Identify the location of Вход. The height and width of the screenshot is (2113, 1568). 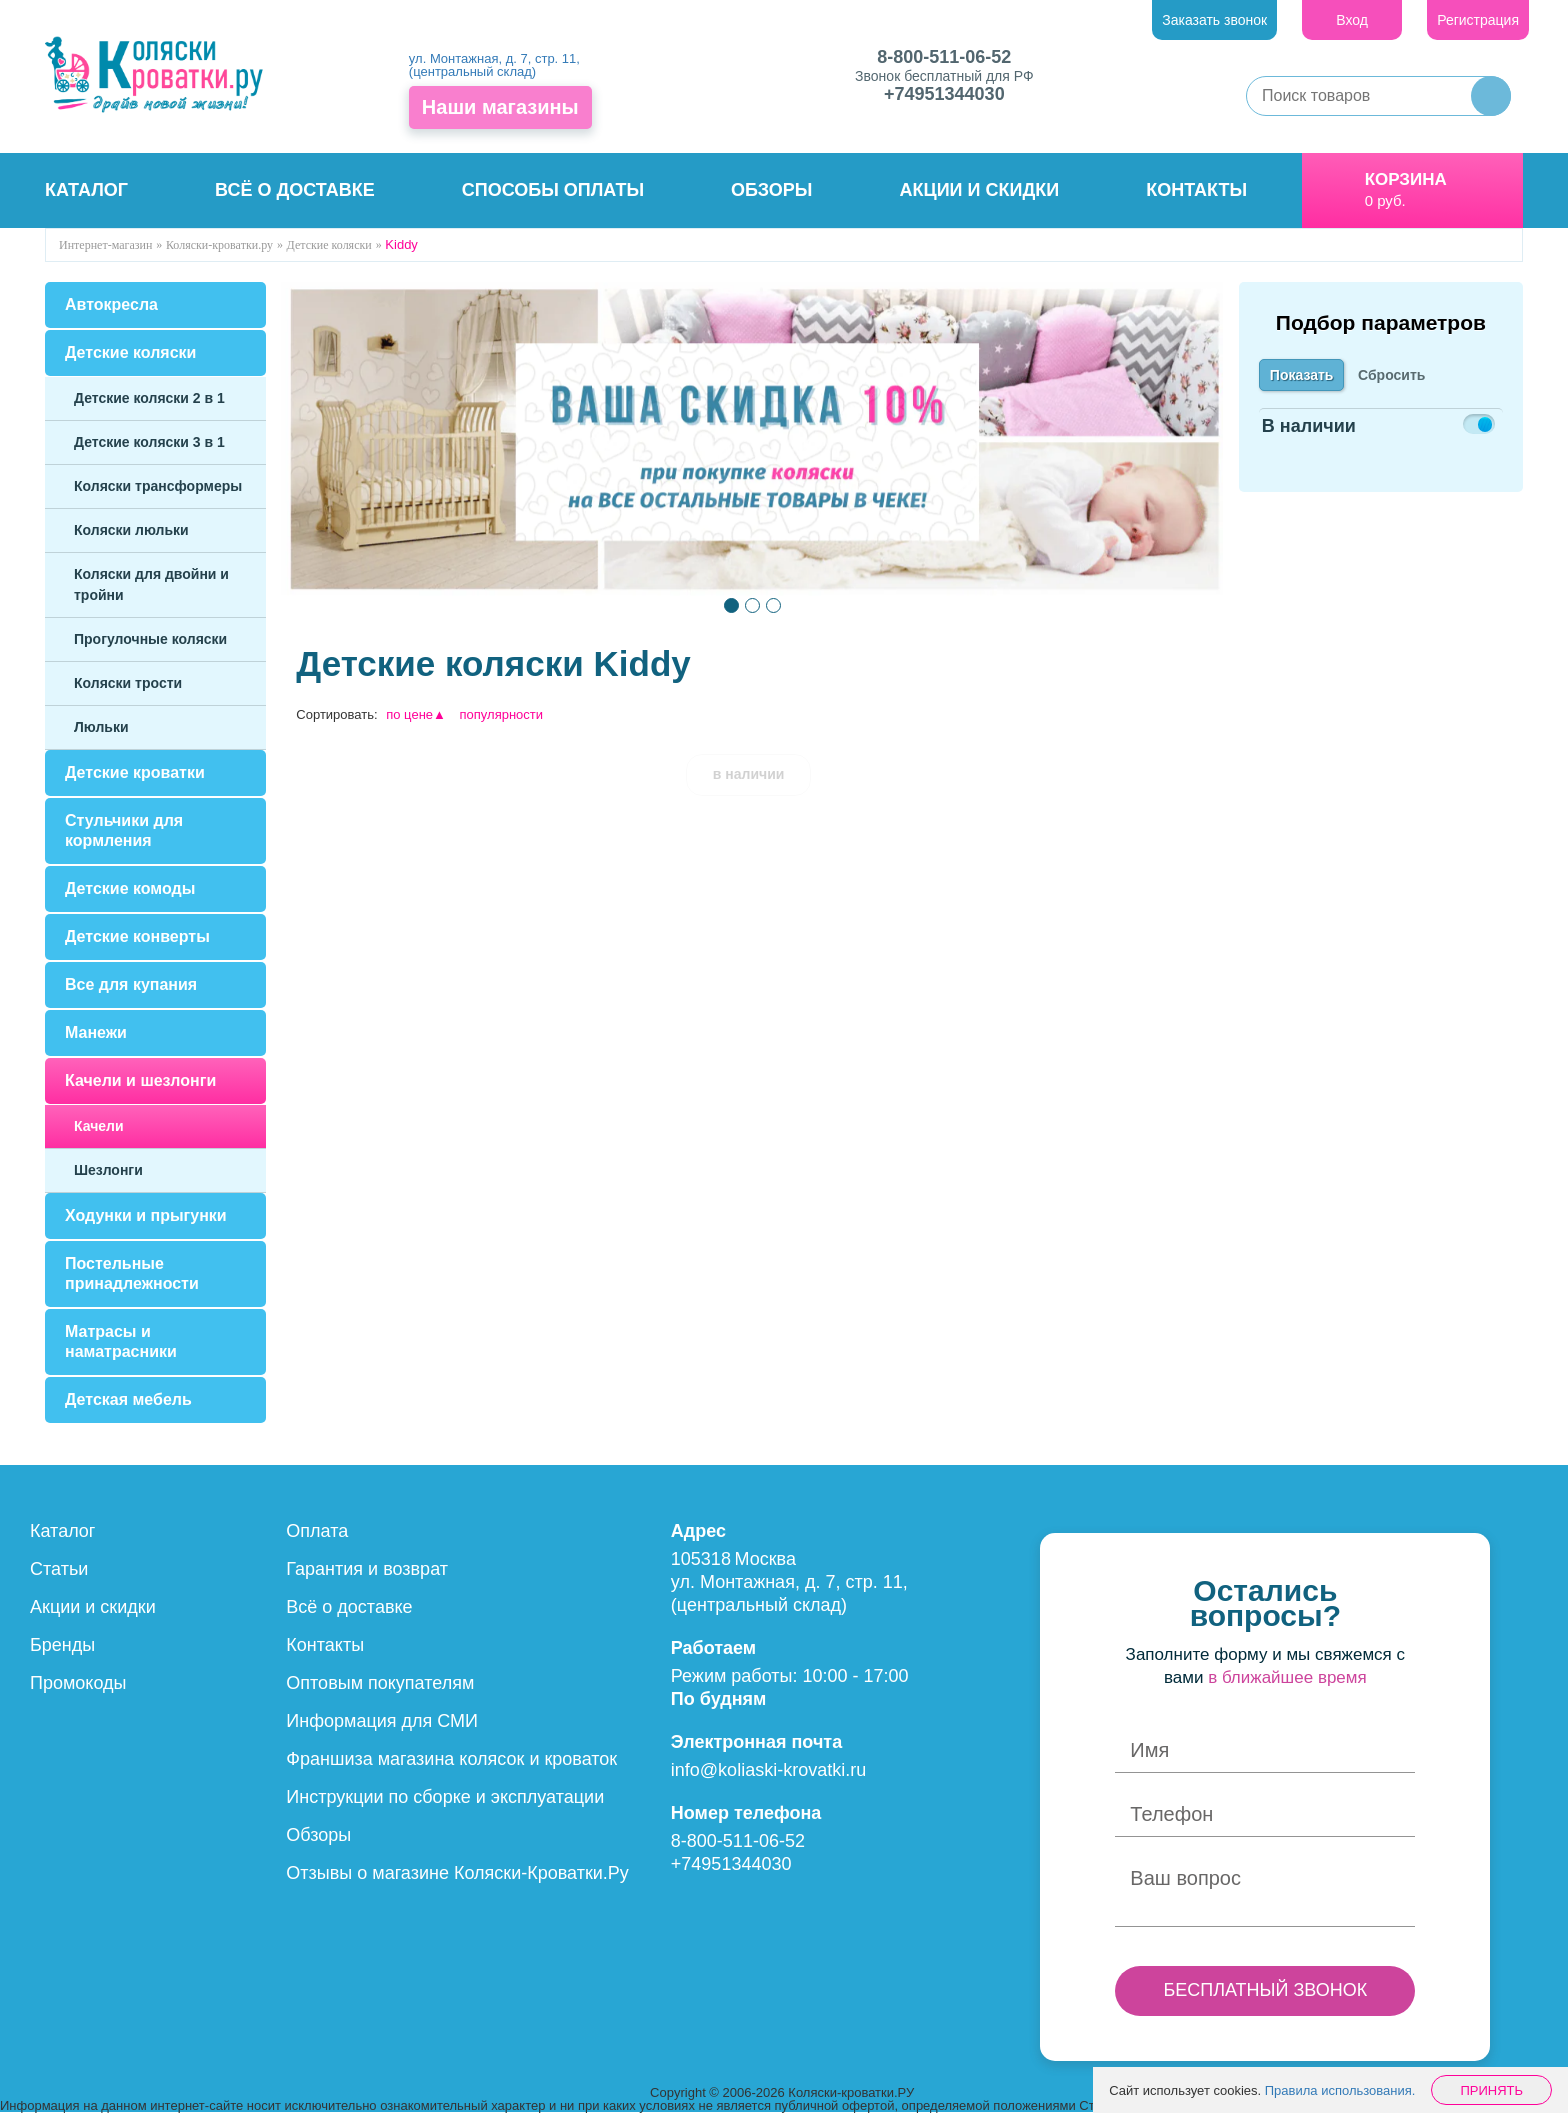
(1352, 20).